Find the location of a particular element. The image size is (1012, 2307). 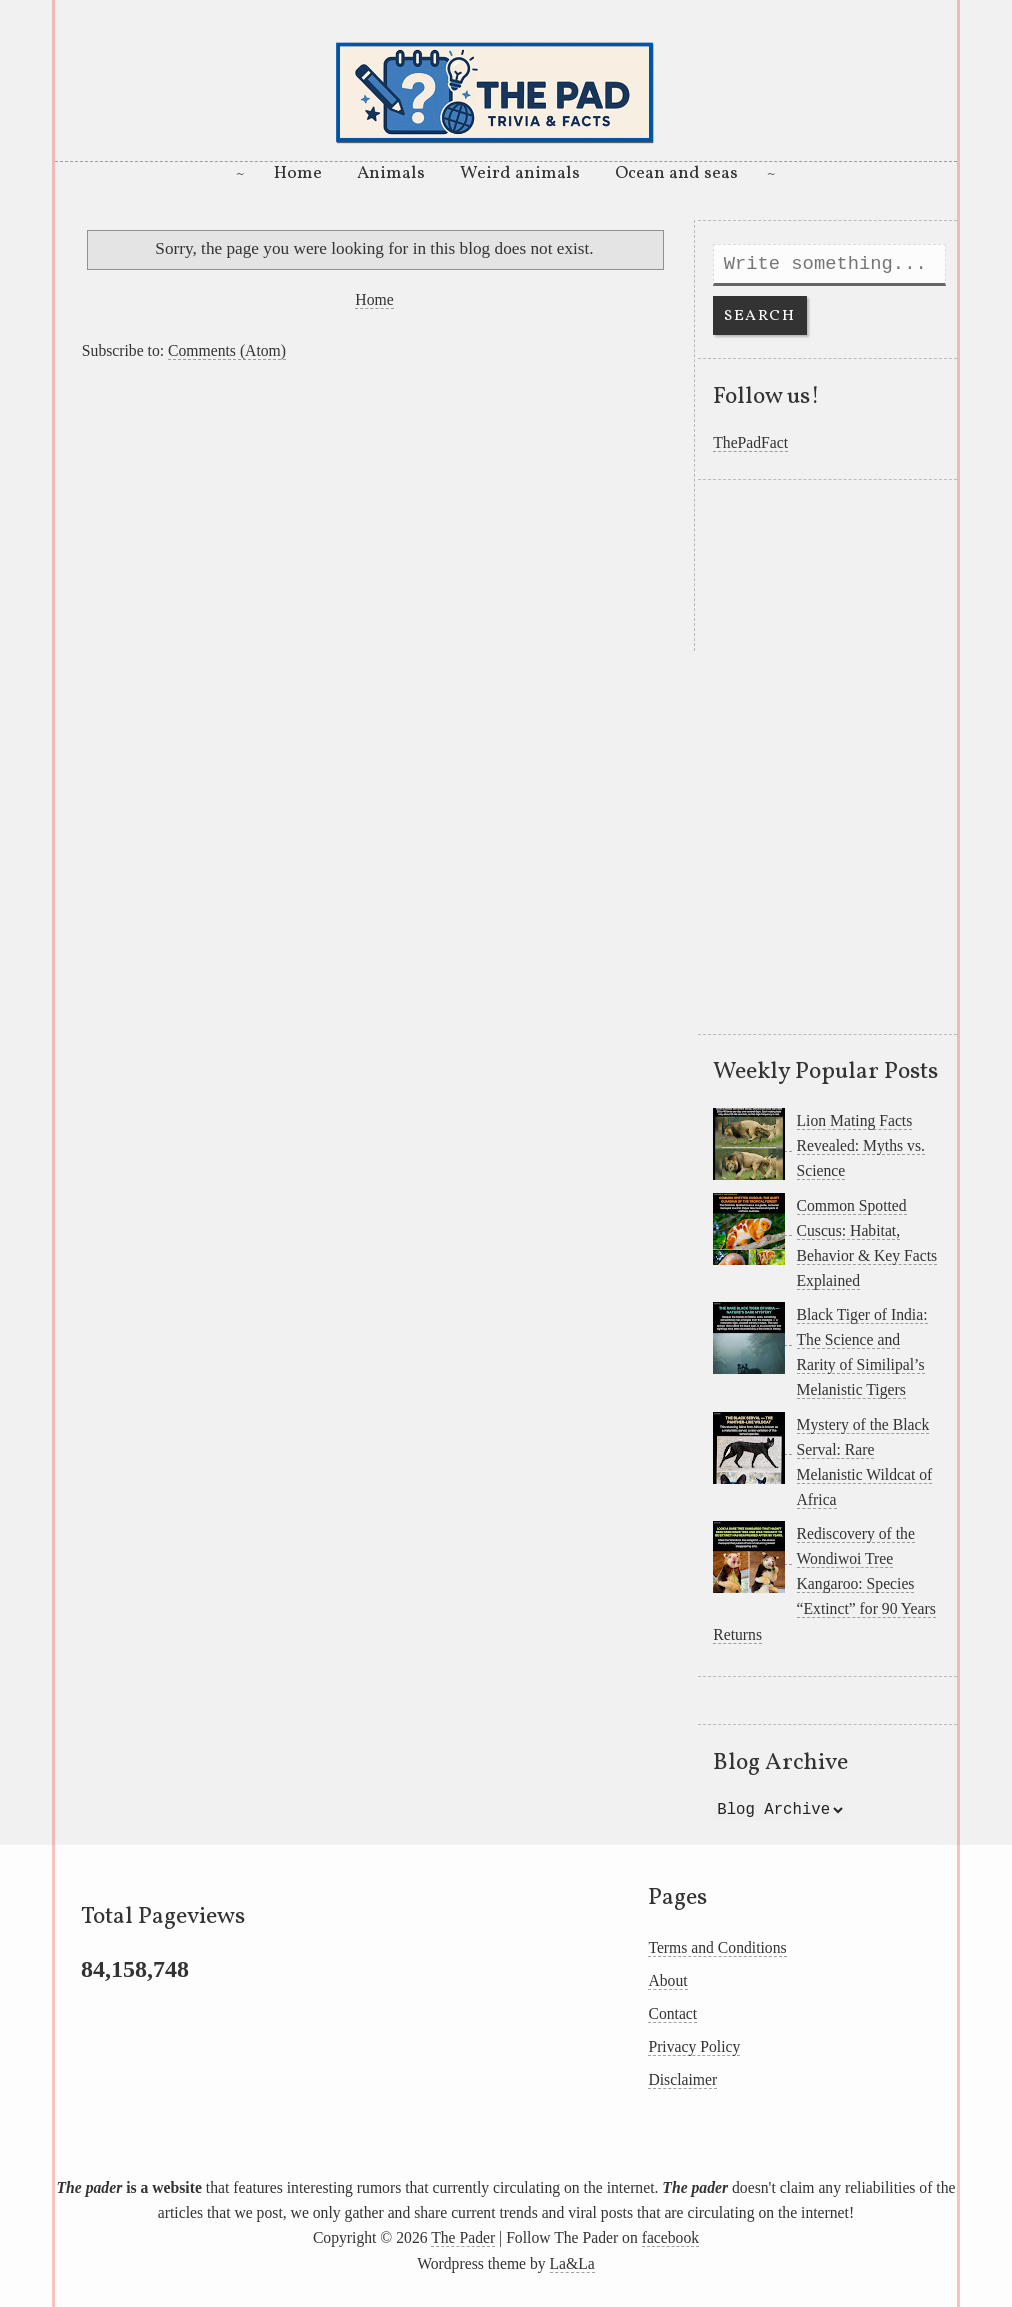

Lion Mating Facts Revealed: Myths vs. Science is located at coordinates (861, 1145).